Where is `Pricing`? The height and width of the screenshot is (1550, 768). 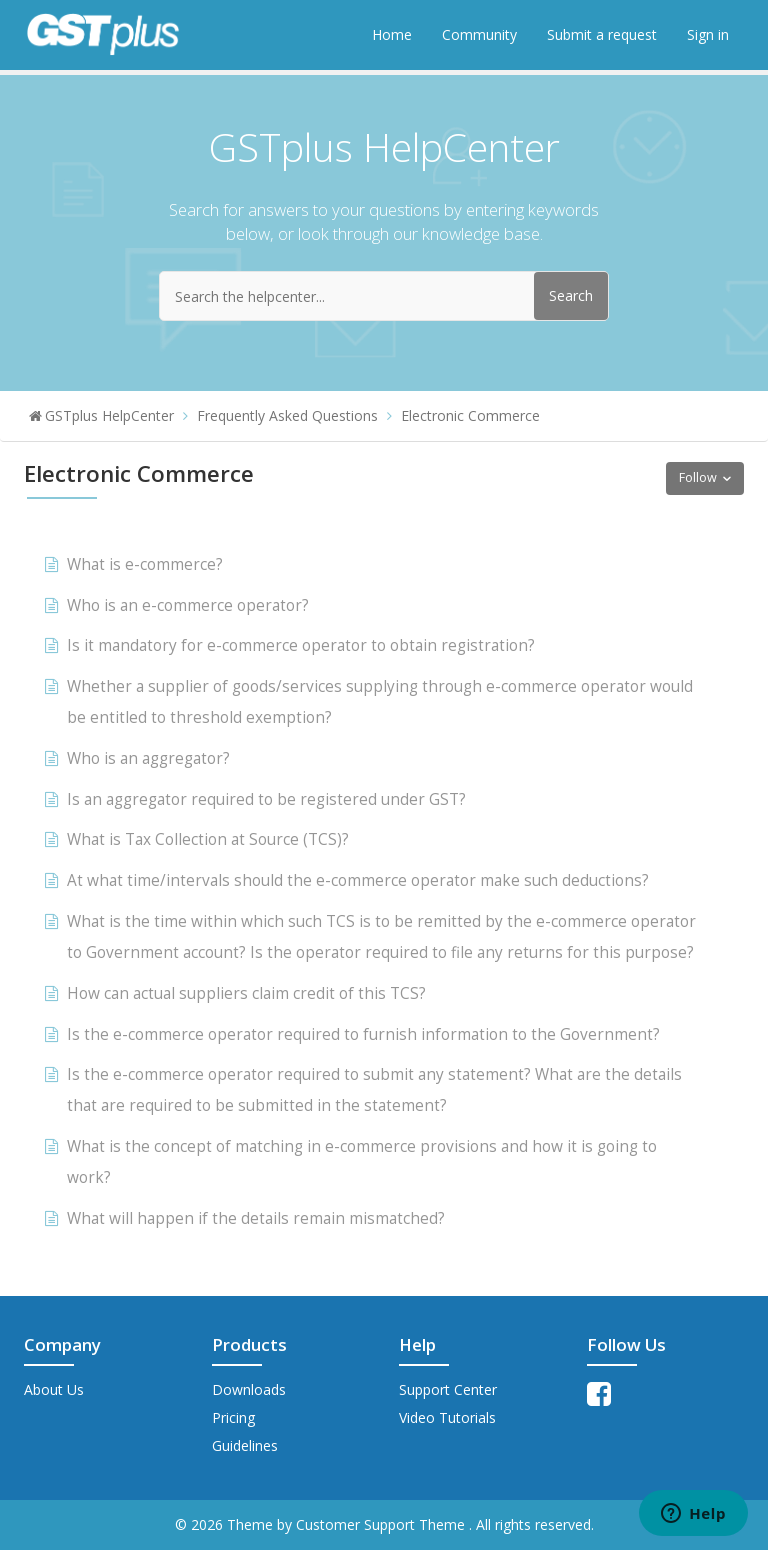 Pricing is located at coordinates (233, 1417).